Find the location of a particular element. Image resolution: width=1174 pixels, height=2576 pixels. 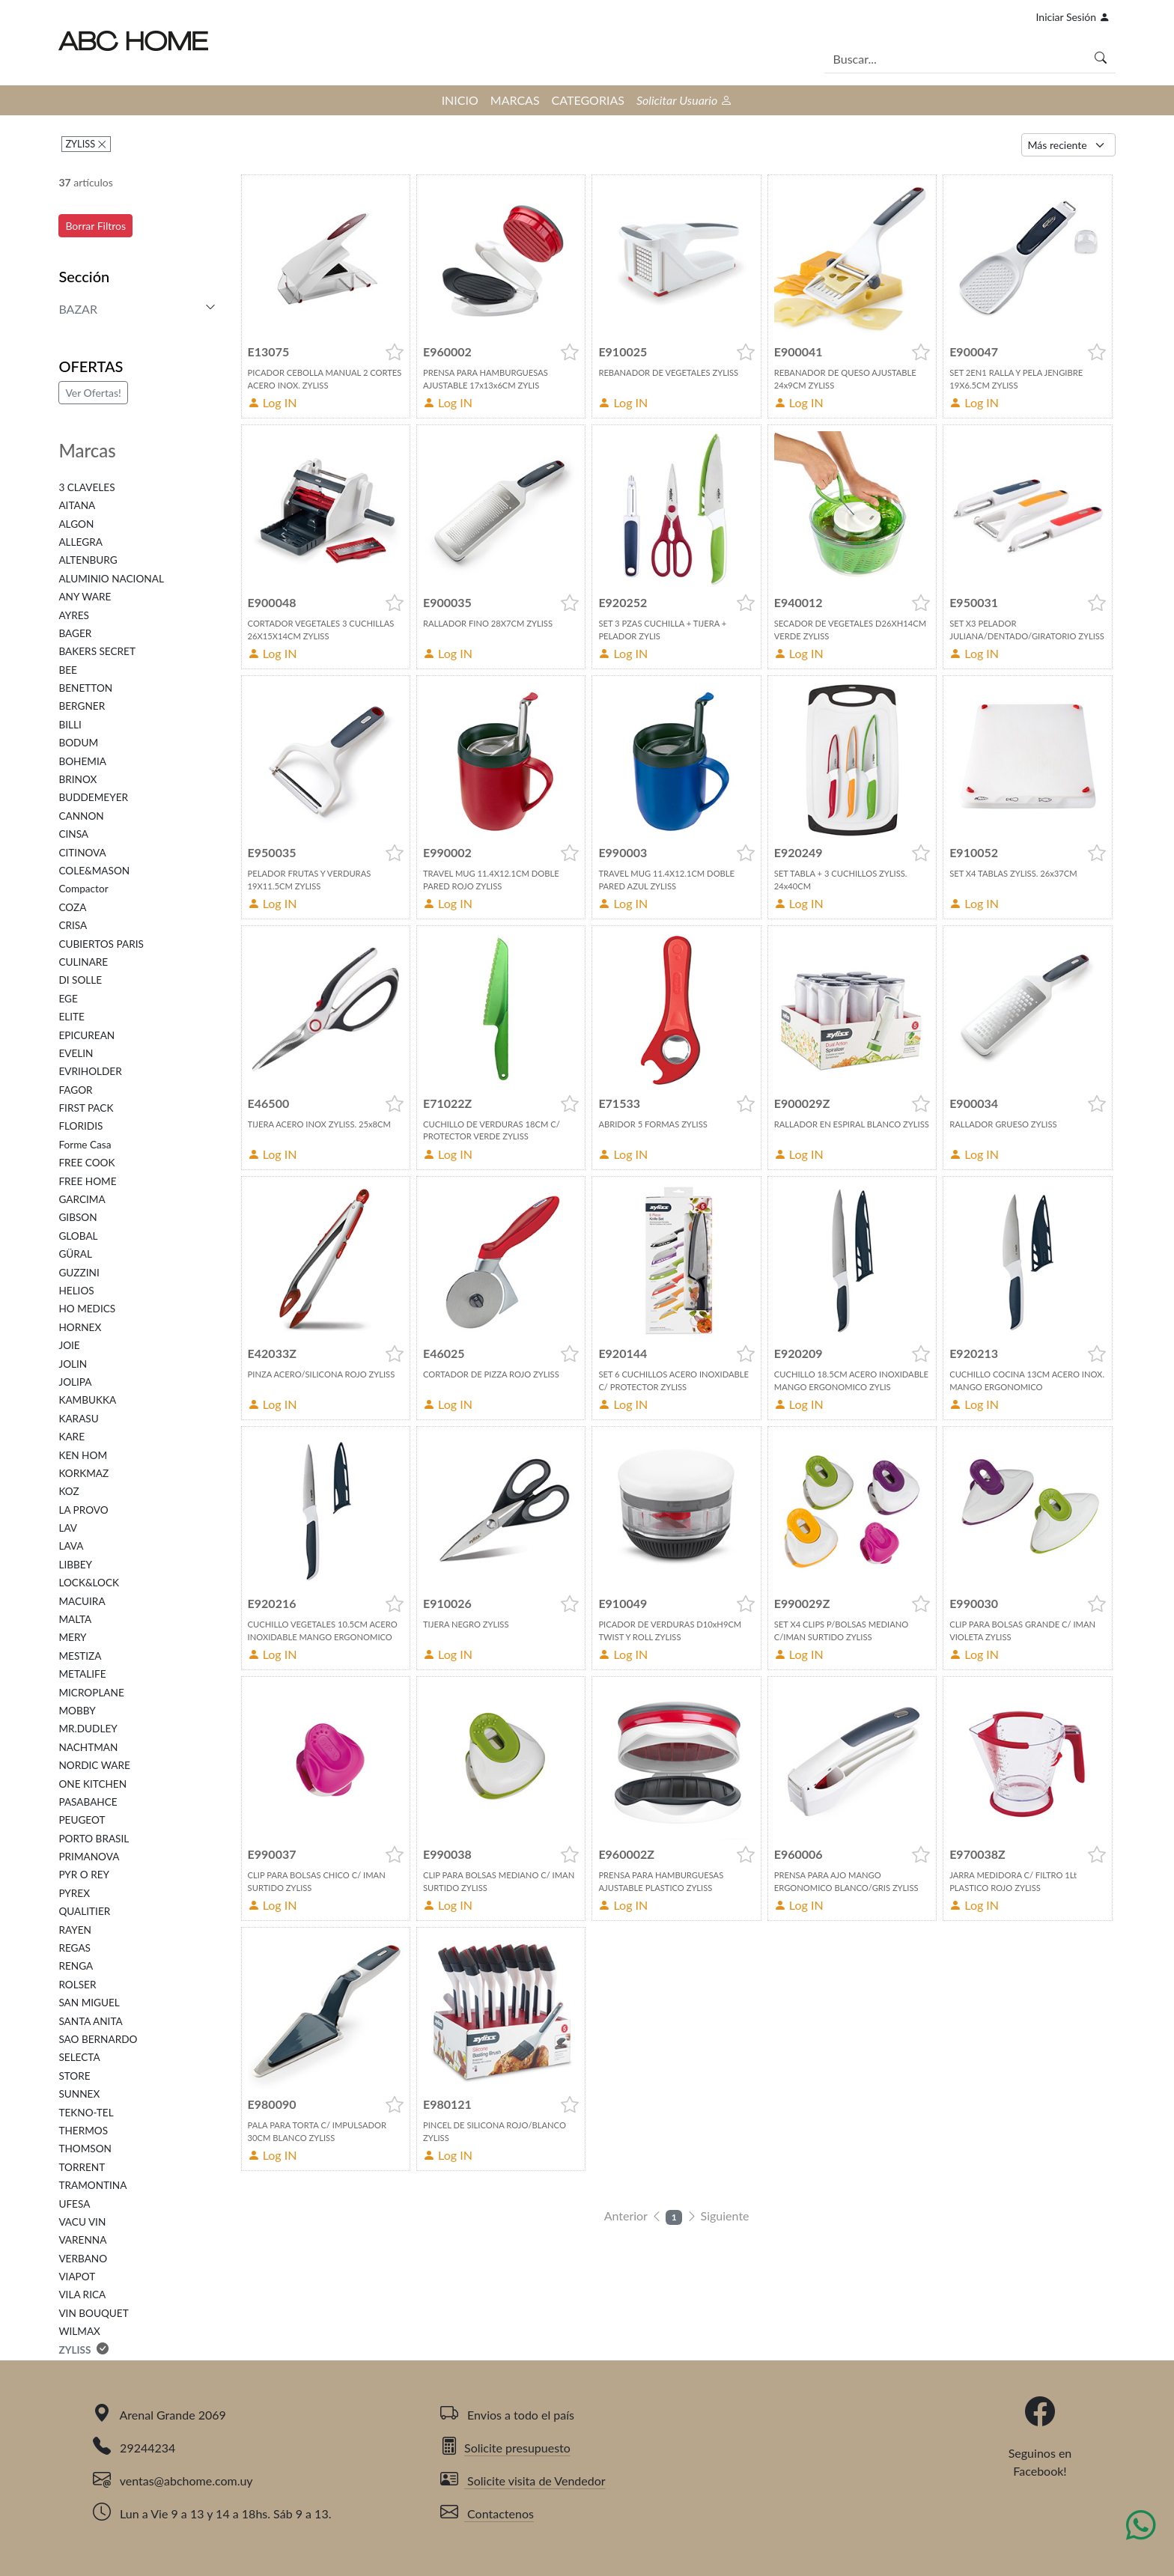

KOZ is located at coordinates (68, 1491).